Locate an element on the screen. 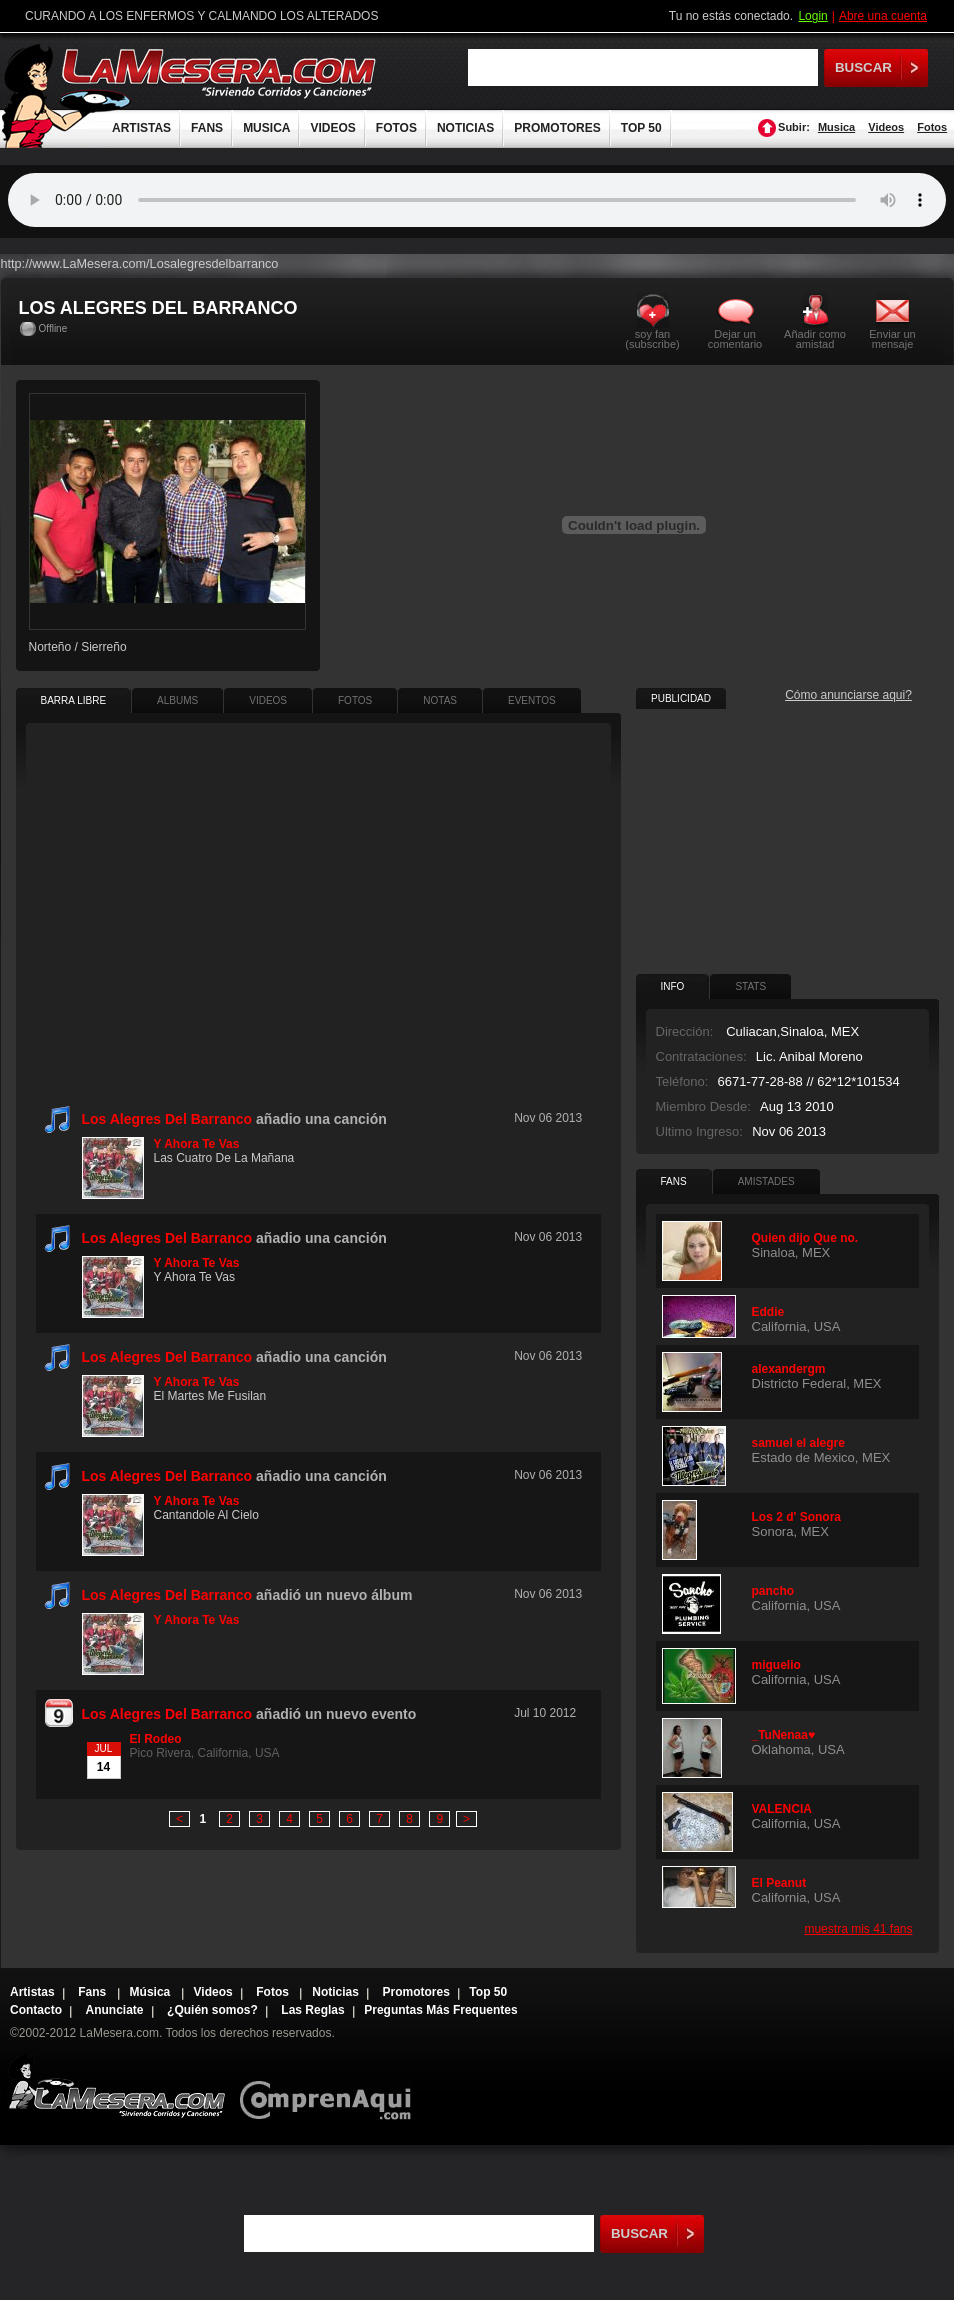  muestra mis 41 fans is located at coordinates (858, 1929).